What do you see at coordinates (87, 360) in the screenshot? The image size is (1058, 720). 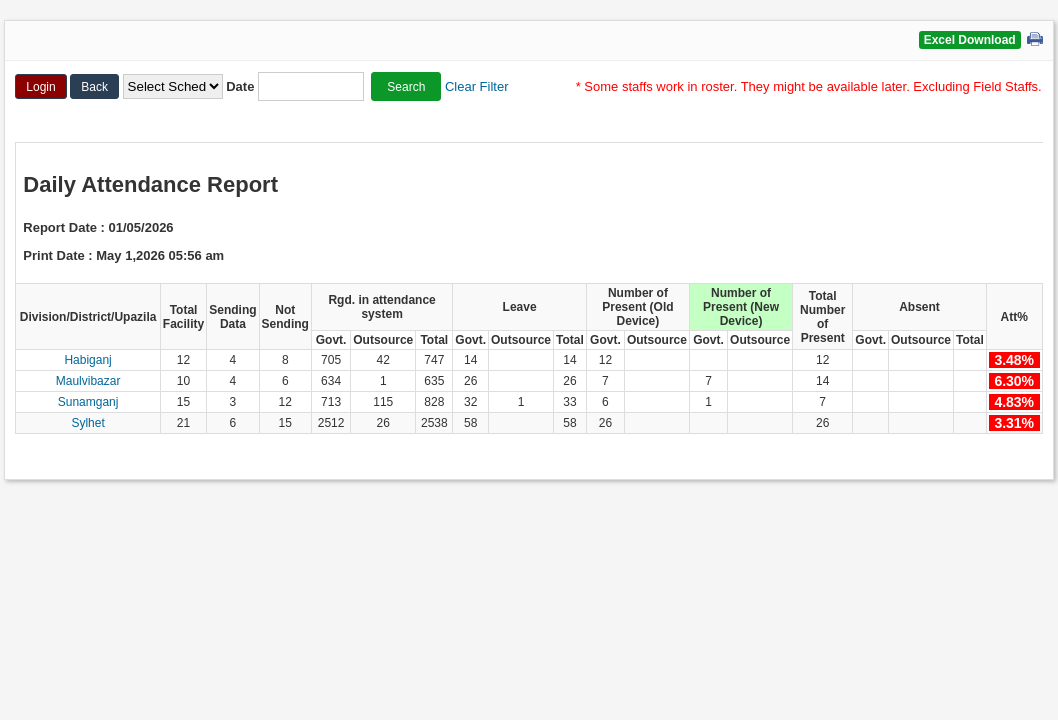 I see `Habiganj` at bounding box center [87, 360].